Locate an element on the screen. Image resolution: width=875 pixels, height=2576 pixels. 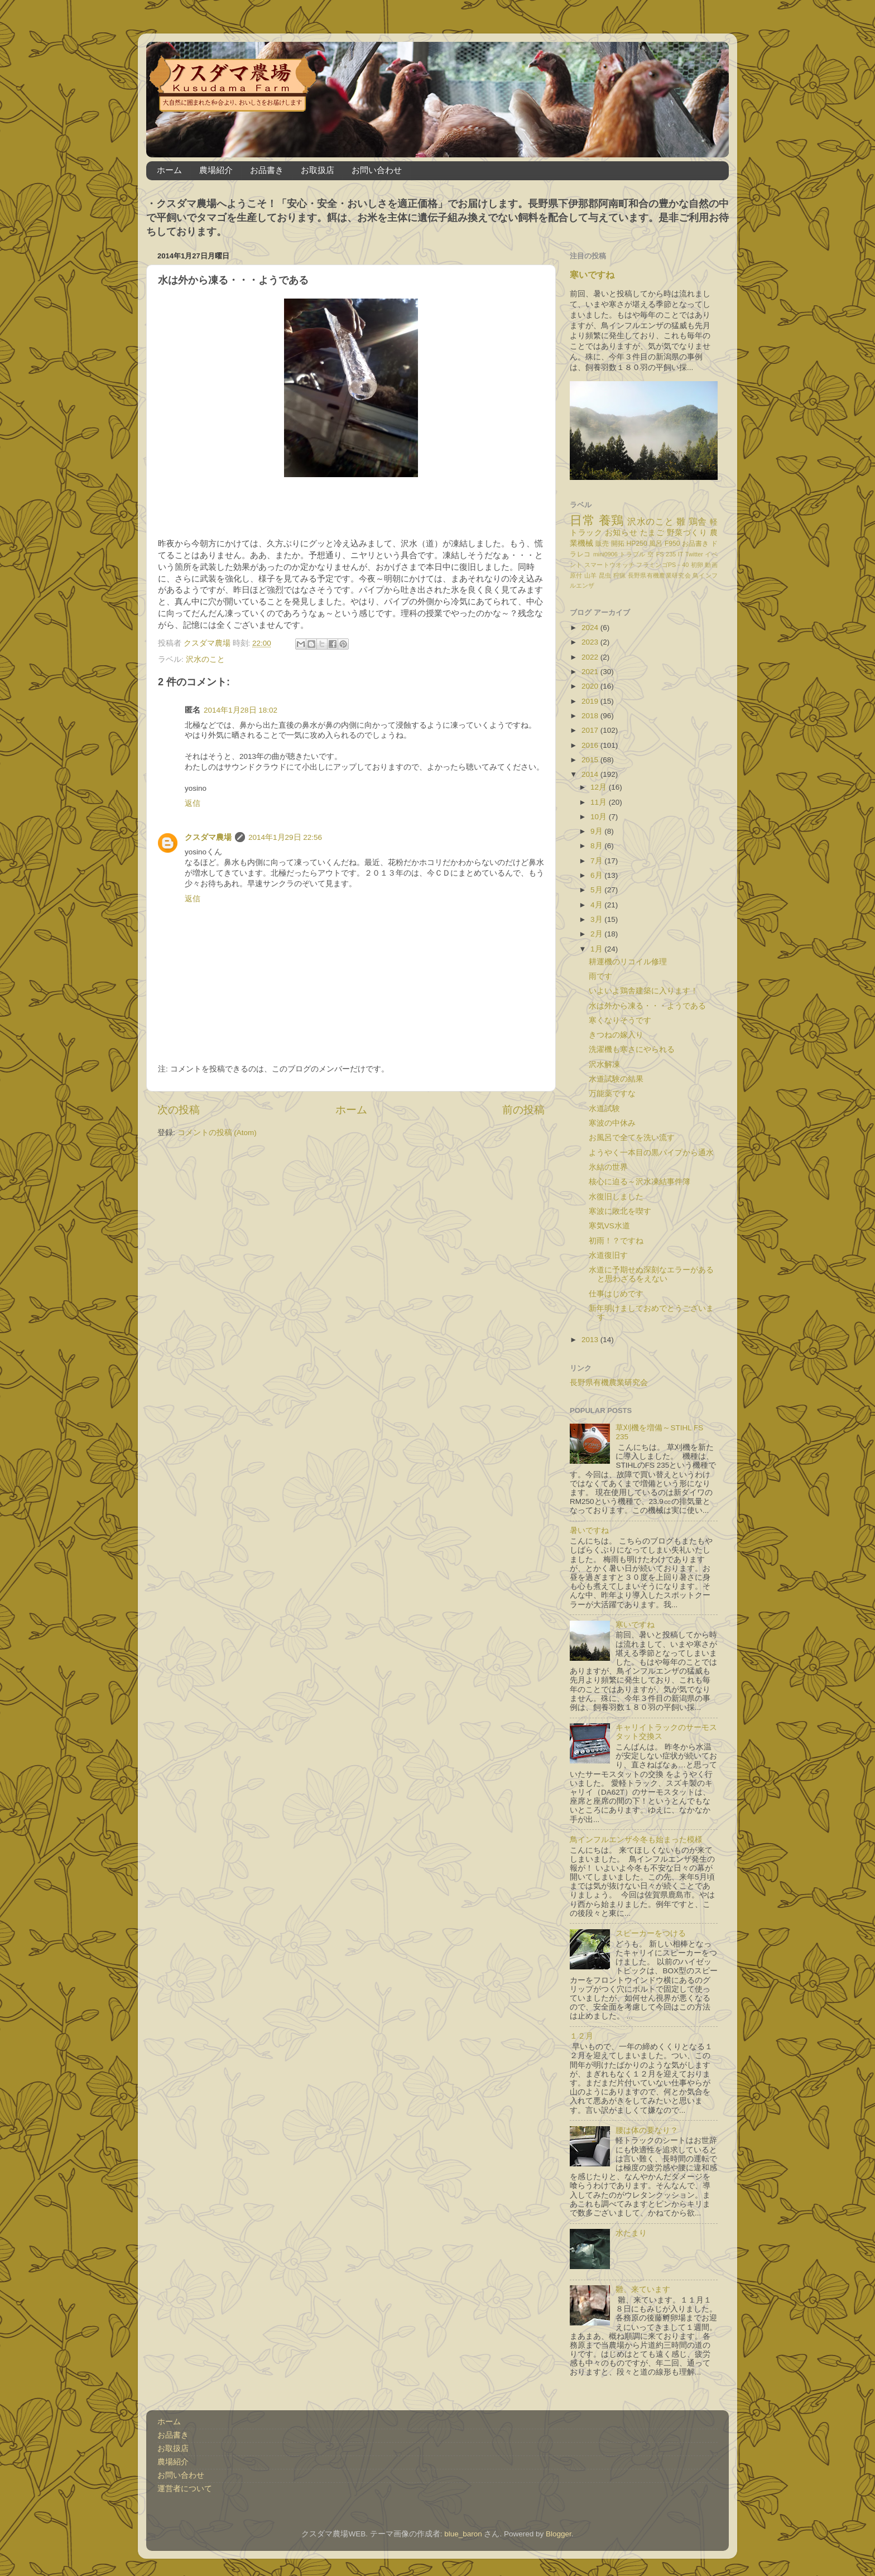
日常 is located at coordinates (582, 520).